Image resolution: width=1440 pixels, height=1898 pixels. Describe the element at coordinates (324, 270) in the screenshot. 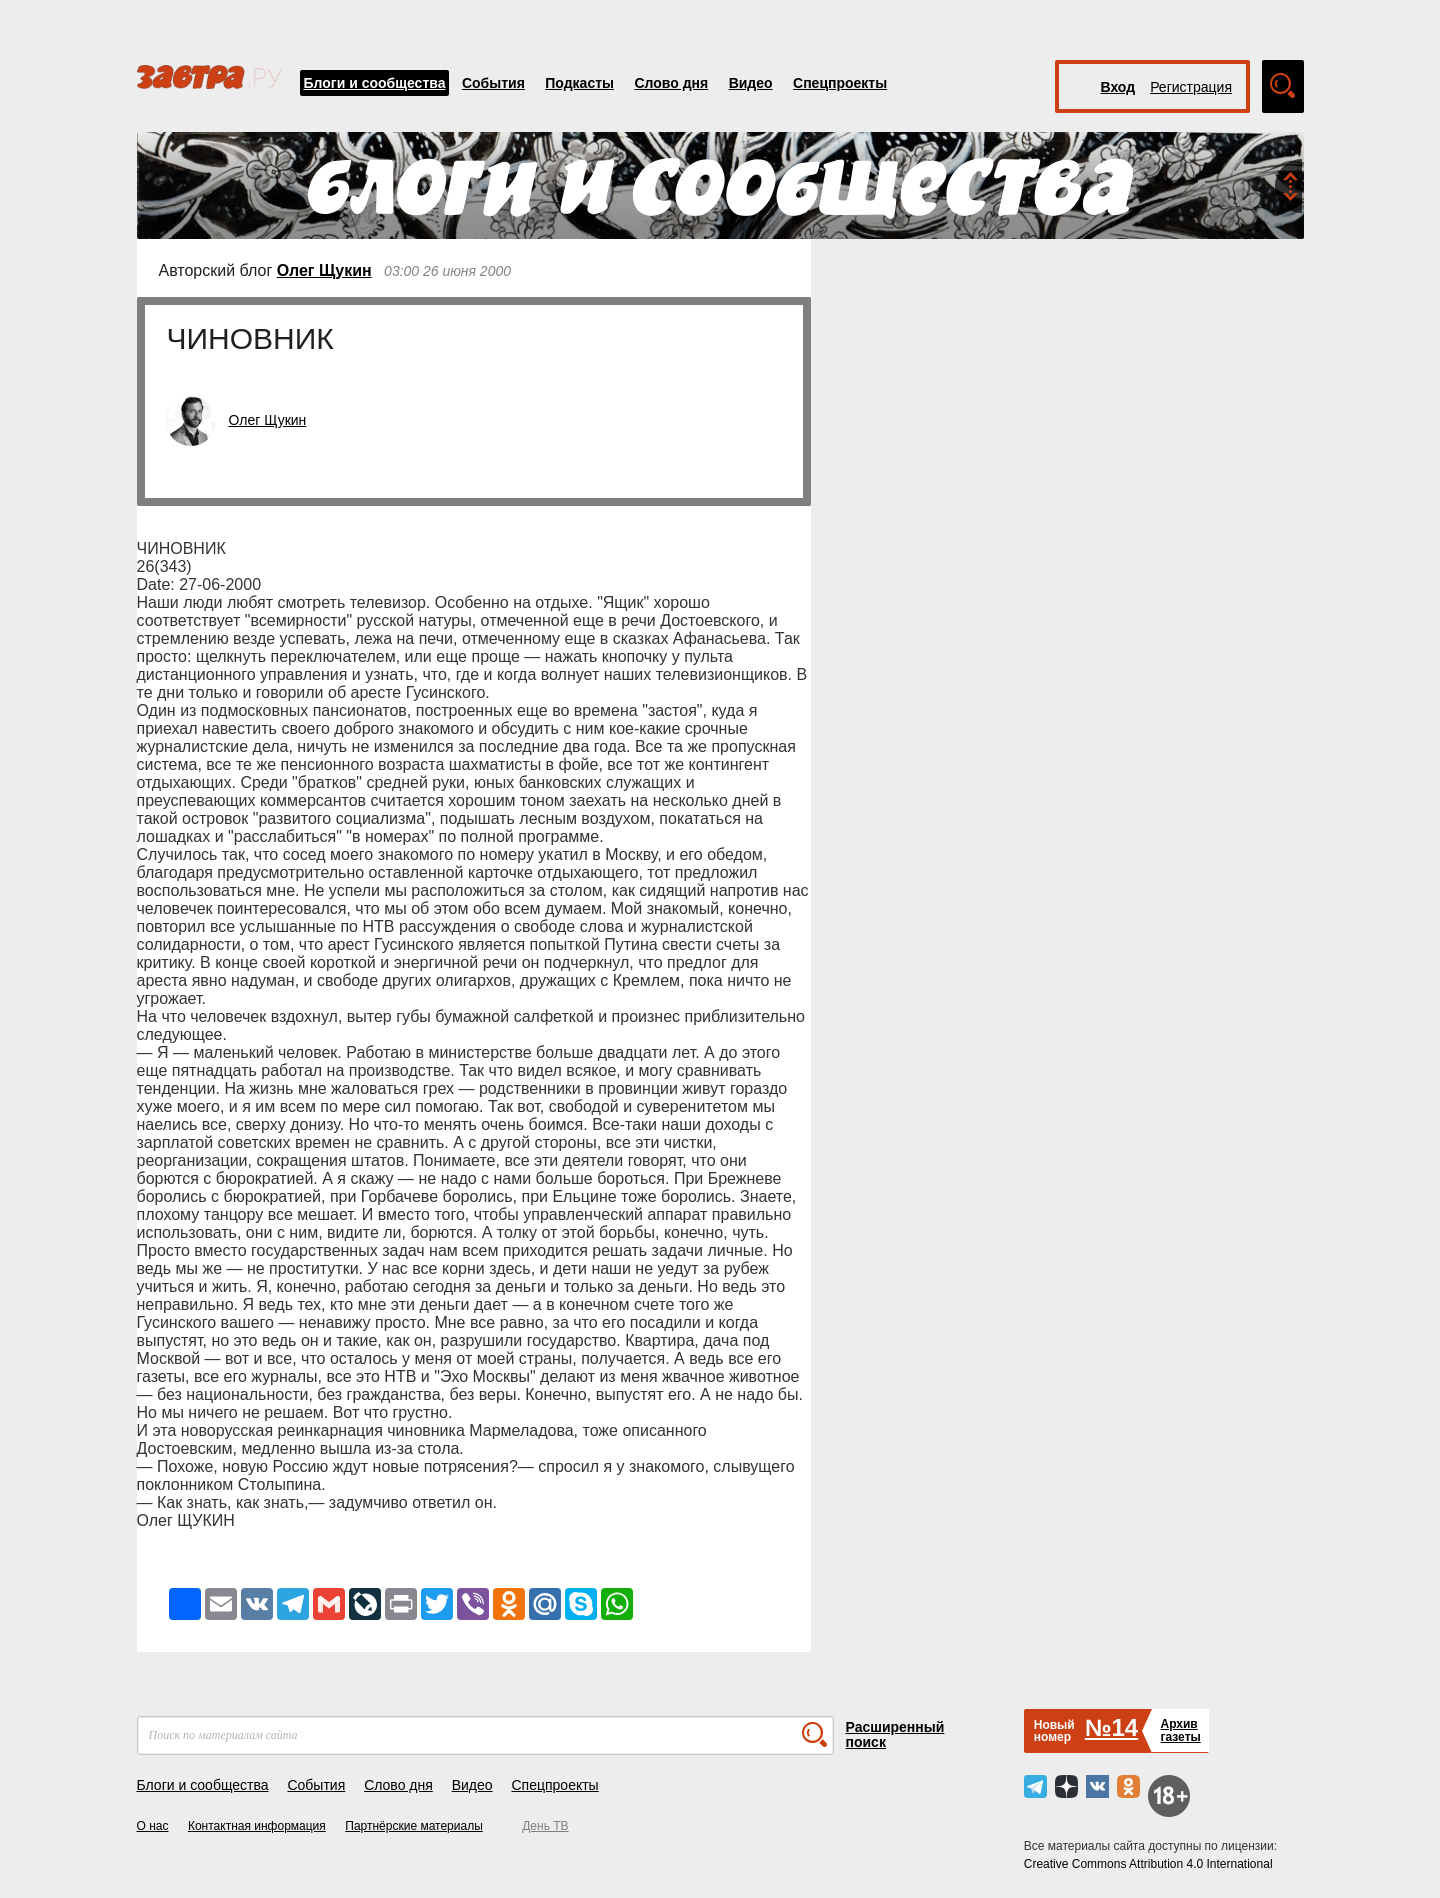

I see `Олег Щукин` at that location.